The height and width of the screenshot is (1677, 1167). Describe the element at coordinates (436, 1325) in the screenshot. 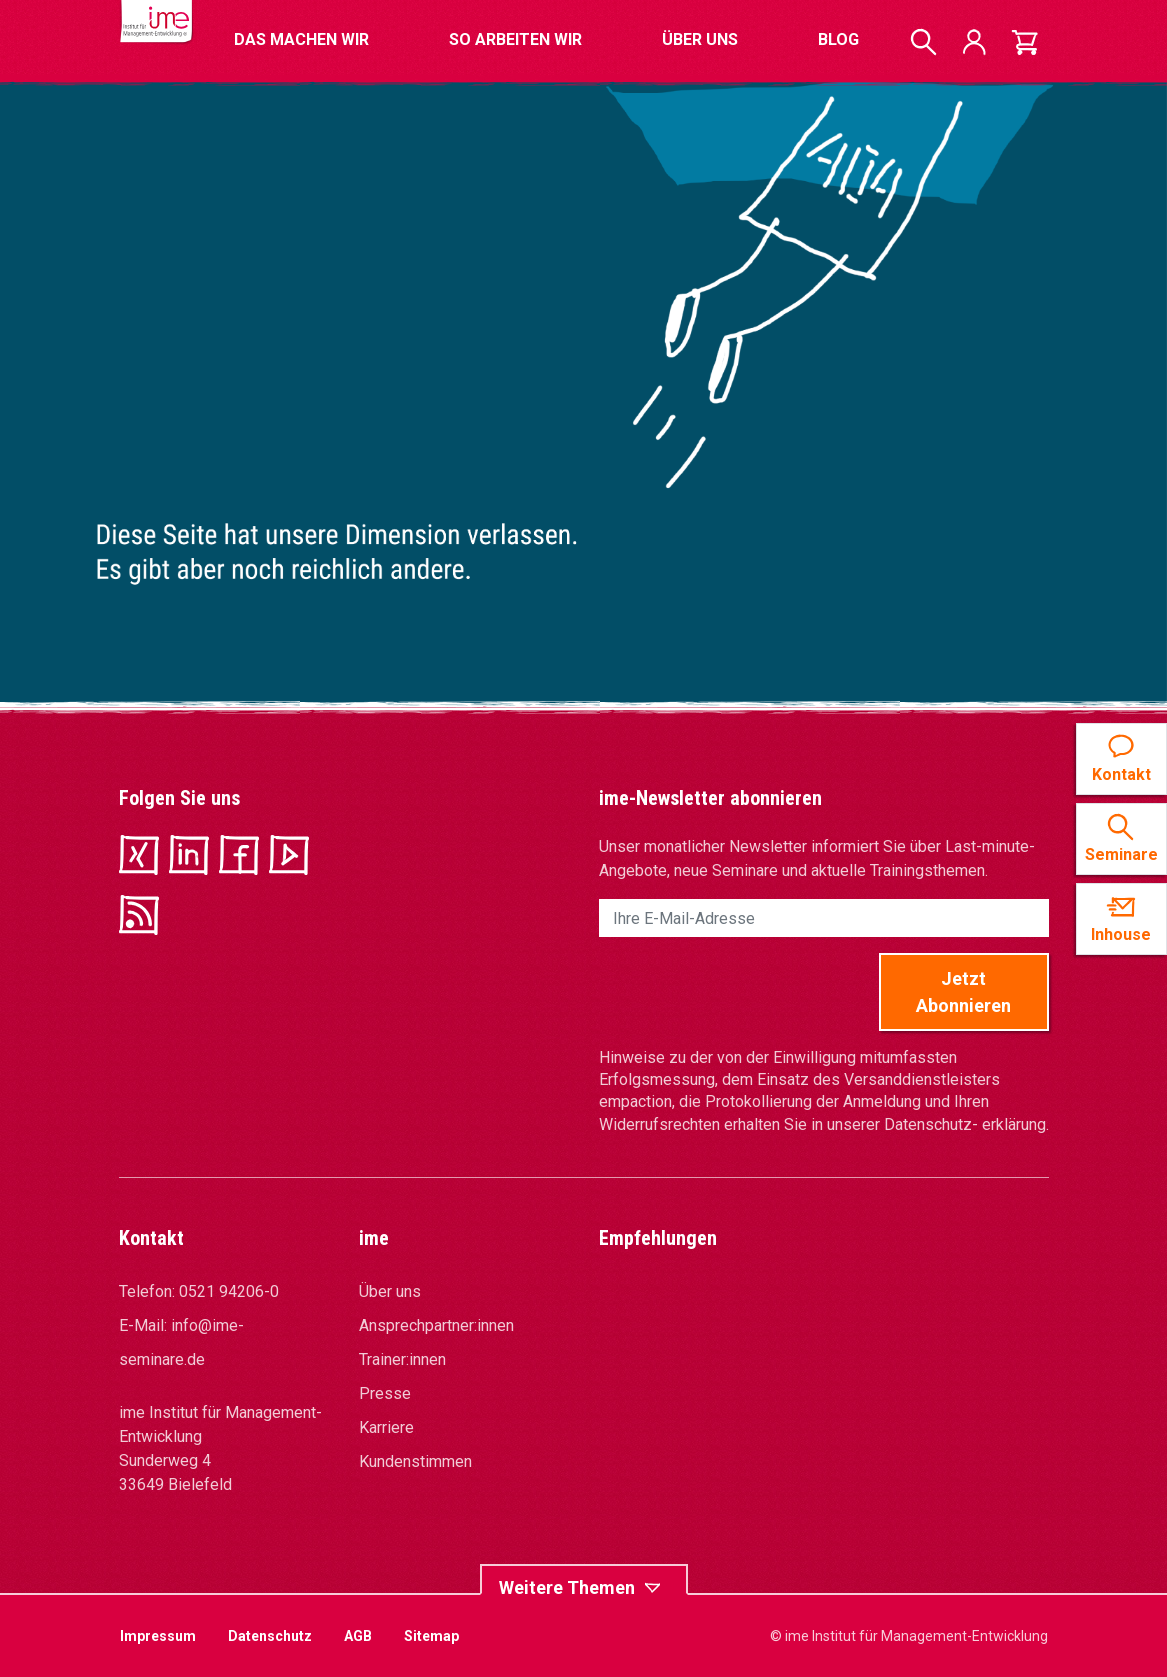

I see `Ansprechpartner:innen` at that location.